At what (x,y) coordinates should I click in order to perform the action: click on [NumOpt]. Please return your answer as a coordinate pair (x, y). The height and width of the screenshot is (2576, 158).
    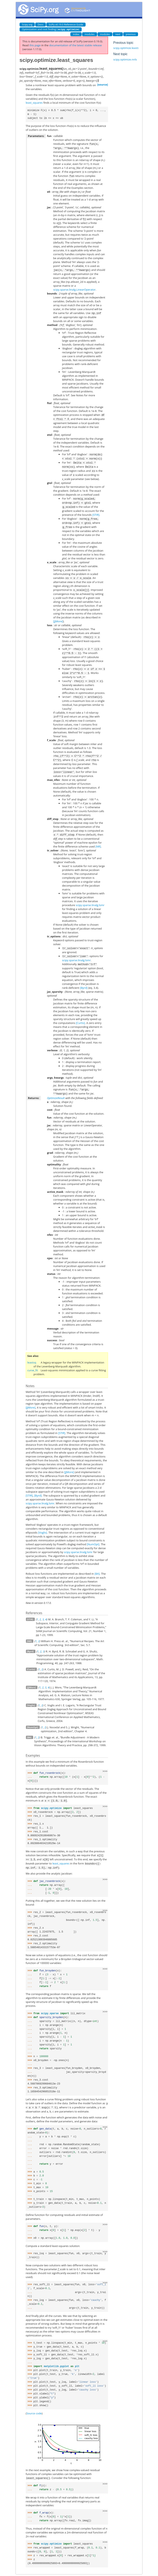
    Looking at the image, I should click on (93, 1536).